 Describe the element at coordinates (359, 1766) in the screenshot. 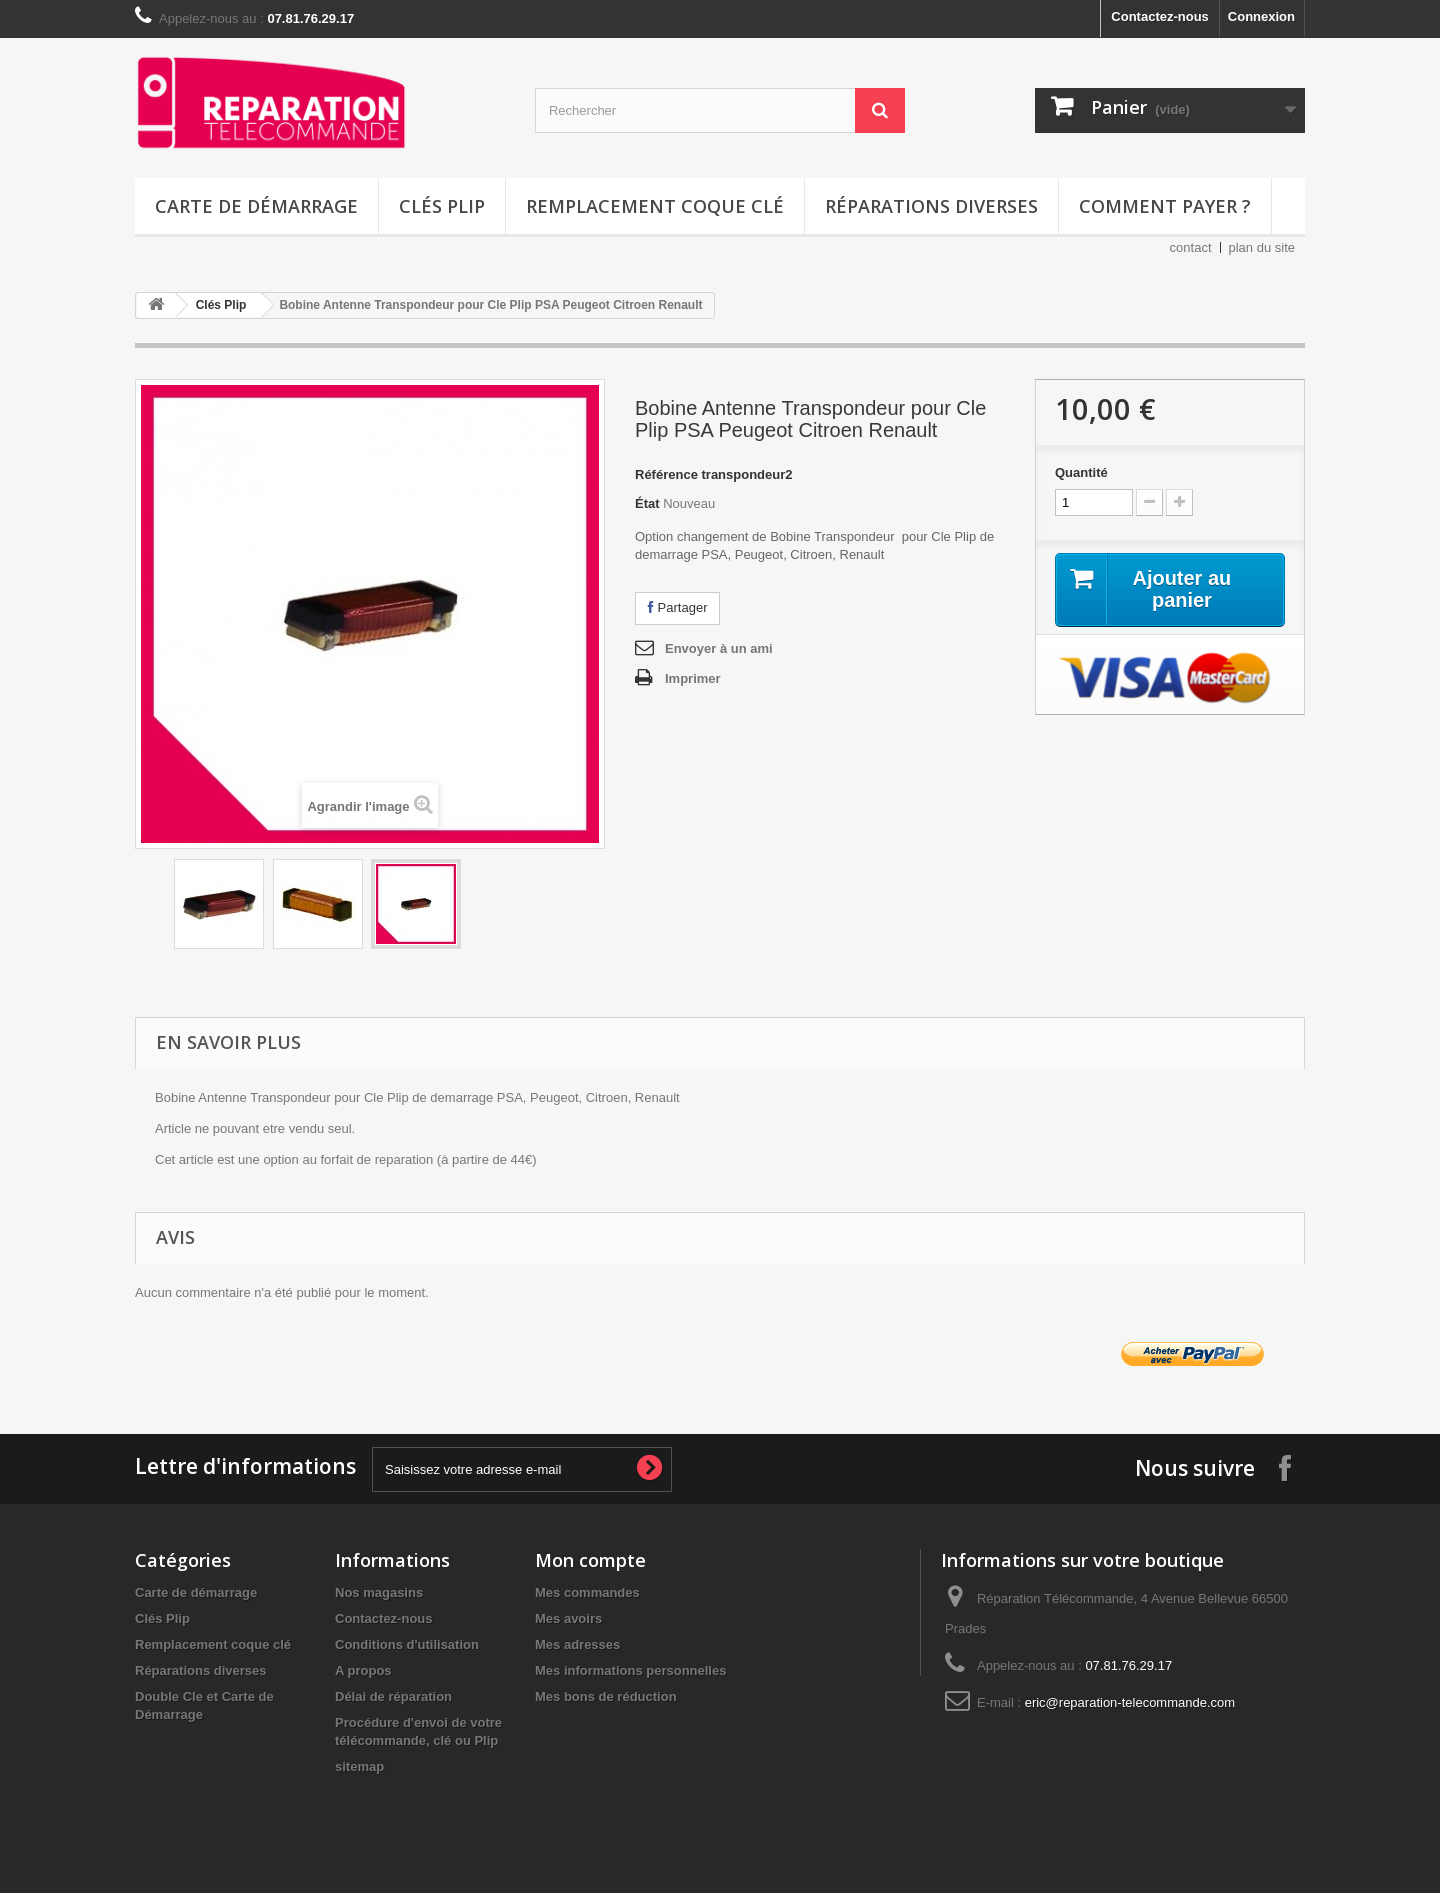

I see `sitemap` at that location.